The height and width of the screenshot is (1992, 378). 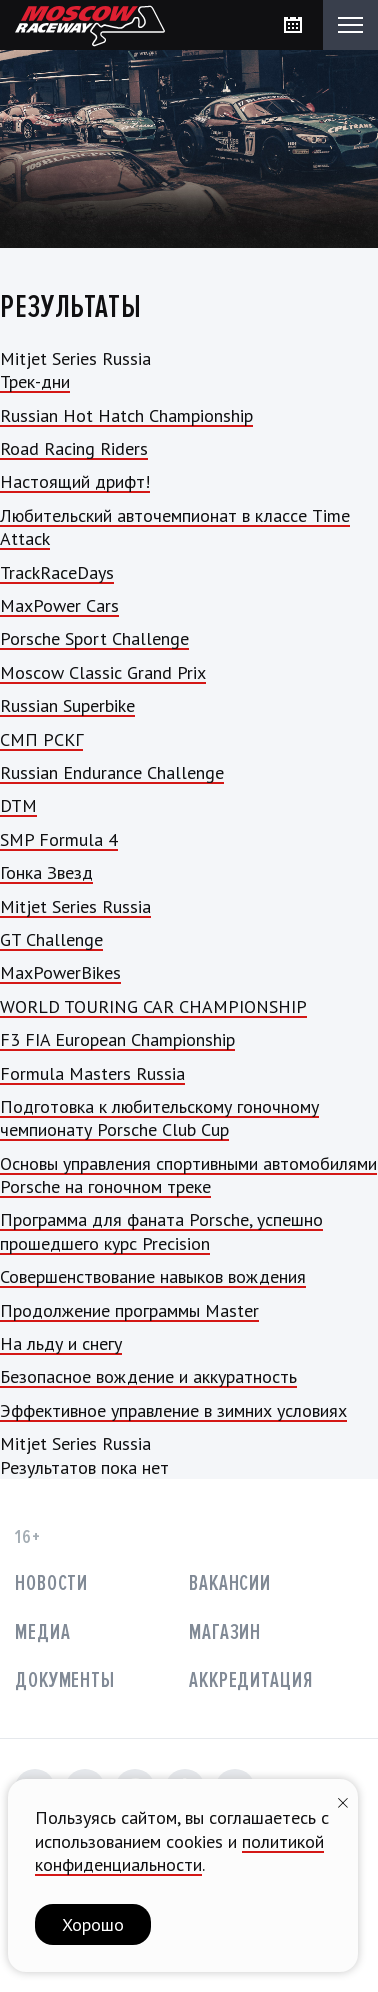 I want to click on Хорошо [button], so click(x=93, y=1924).